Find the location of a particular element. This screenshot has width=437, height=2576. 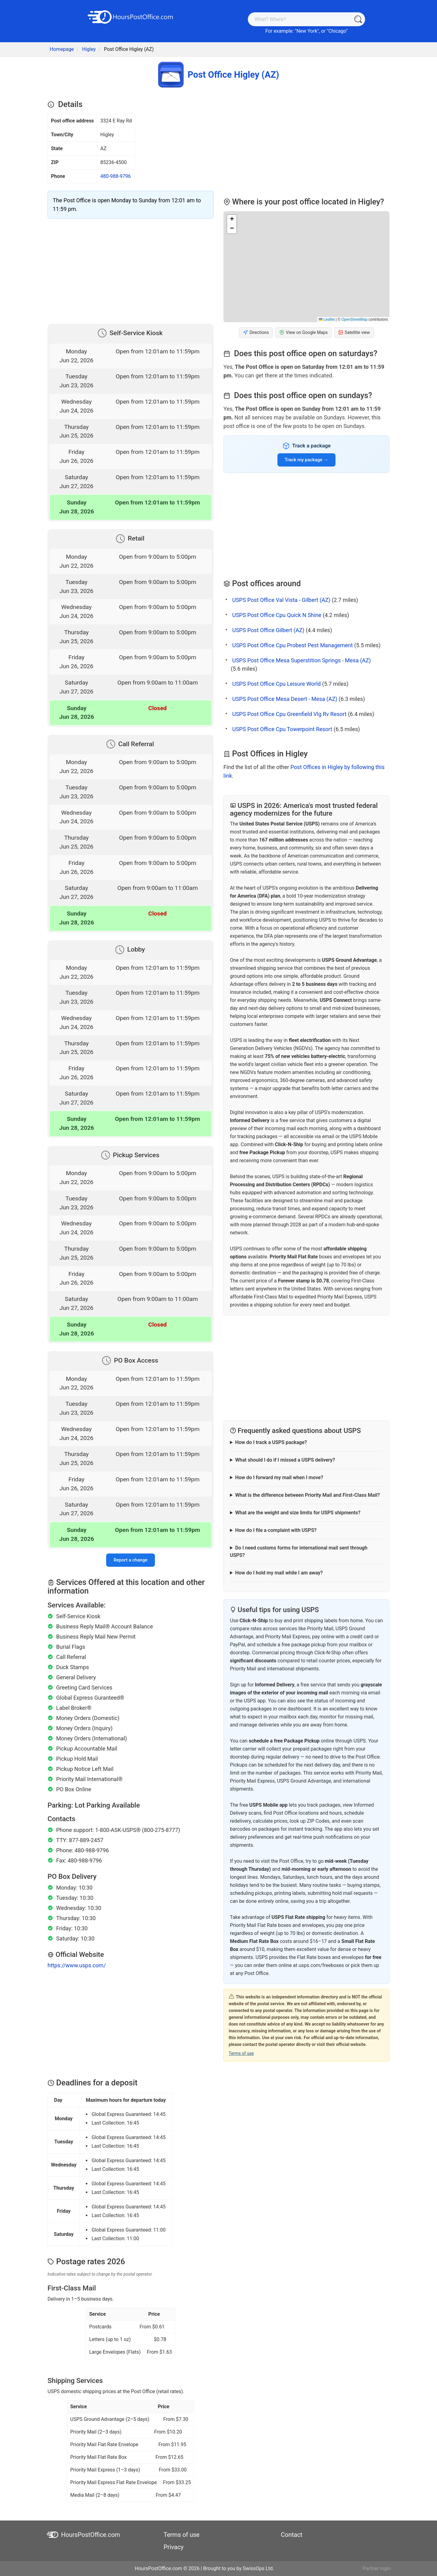

USPS Post Office Cpu Greenfield Vlg Rv Resort is located at coordinates (289, 714).